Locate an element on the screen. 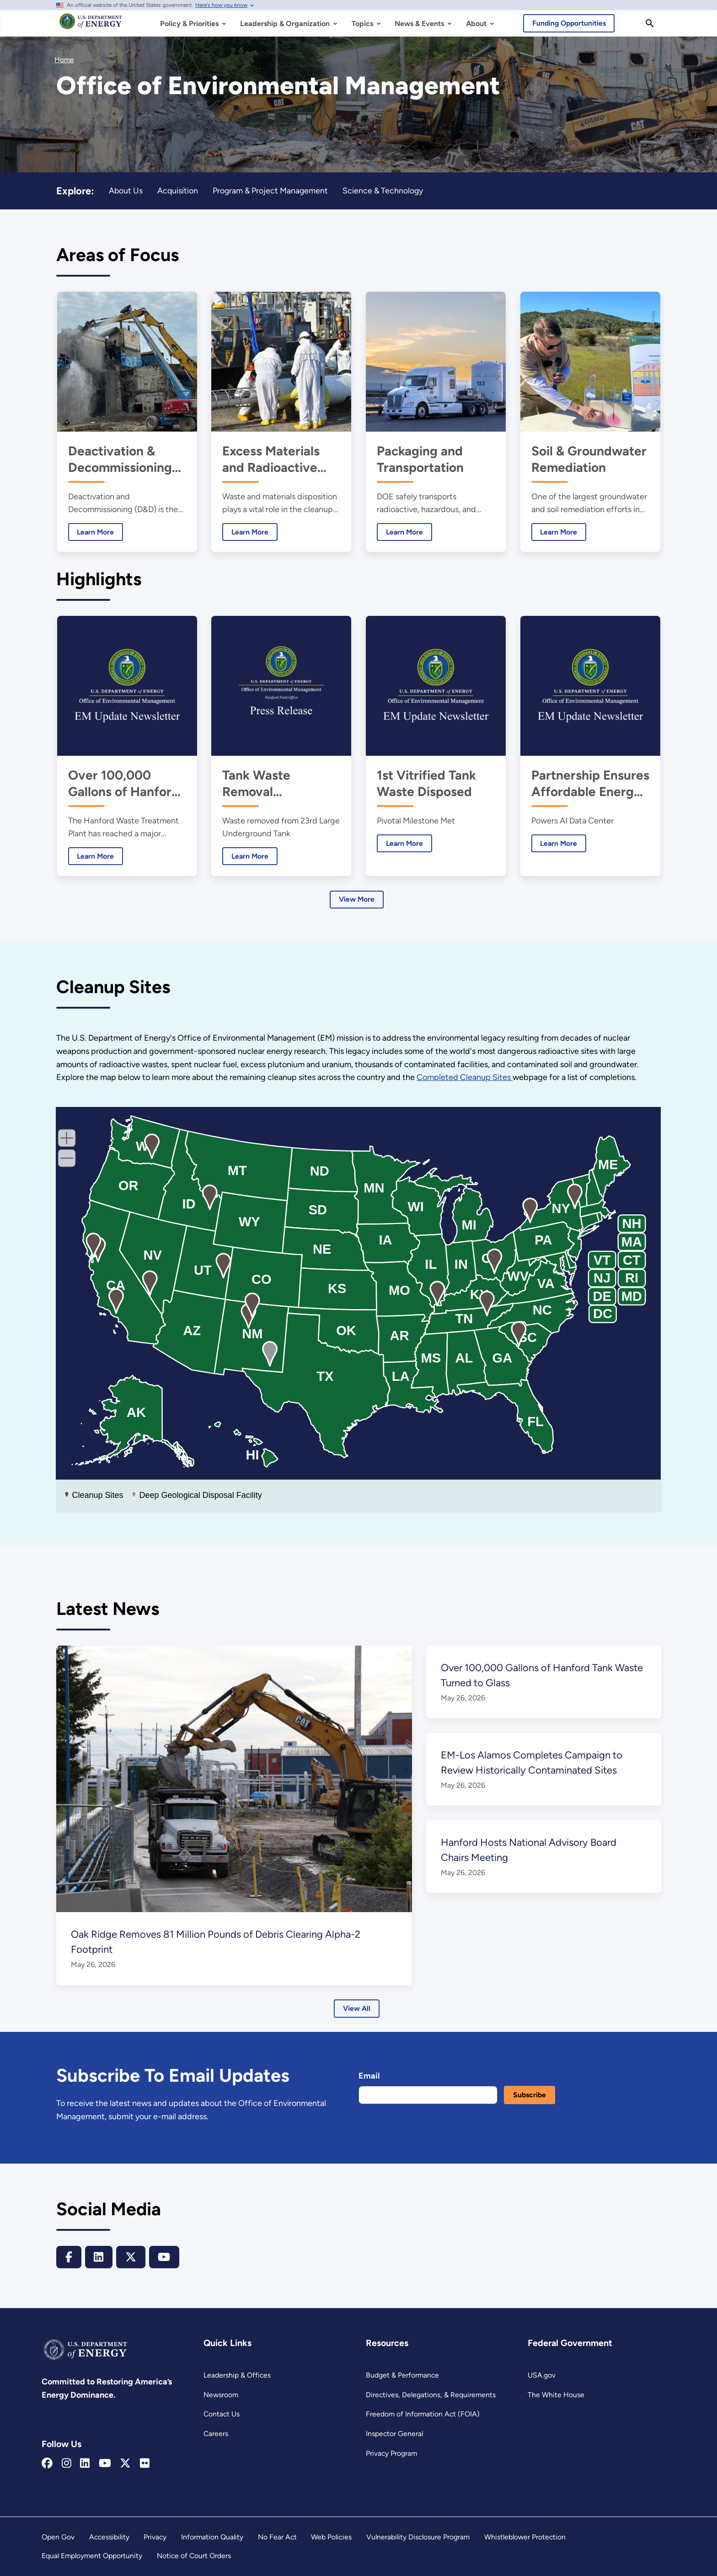 This screenshot has height=2576, width=717. Budget & Performance is located at coordinates (402, 2375).